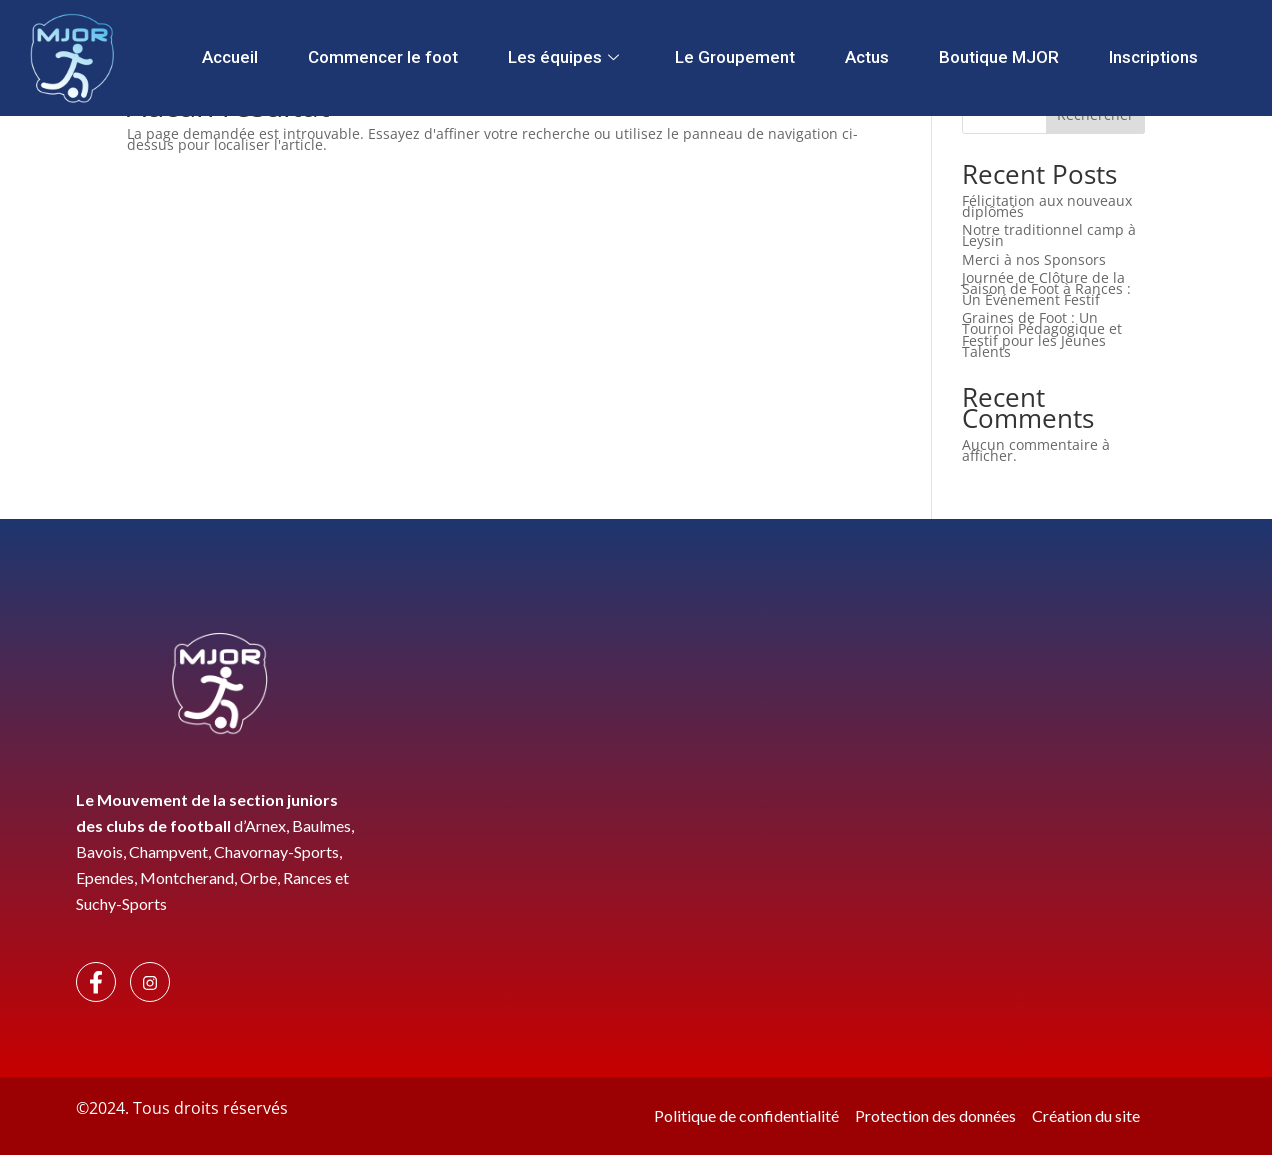 This screenshot has width=1272, height=1175. I want to click on Le Groupement, so click(735, 57).